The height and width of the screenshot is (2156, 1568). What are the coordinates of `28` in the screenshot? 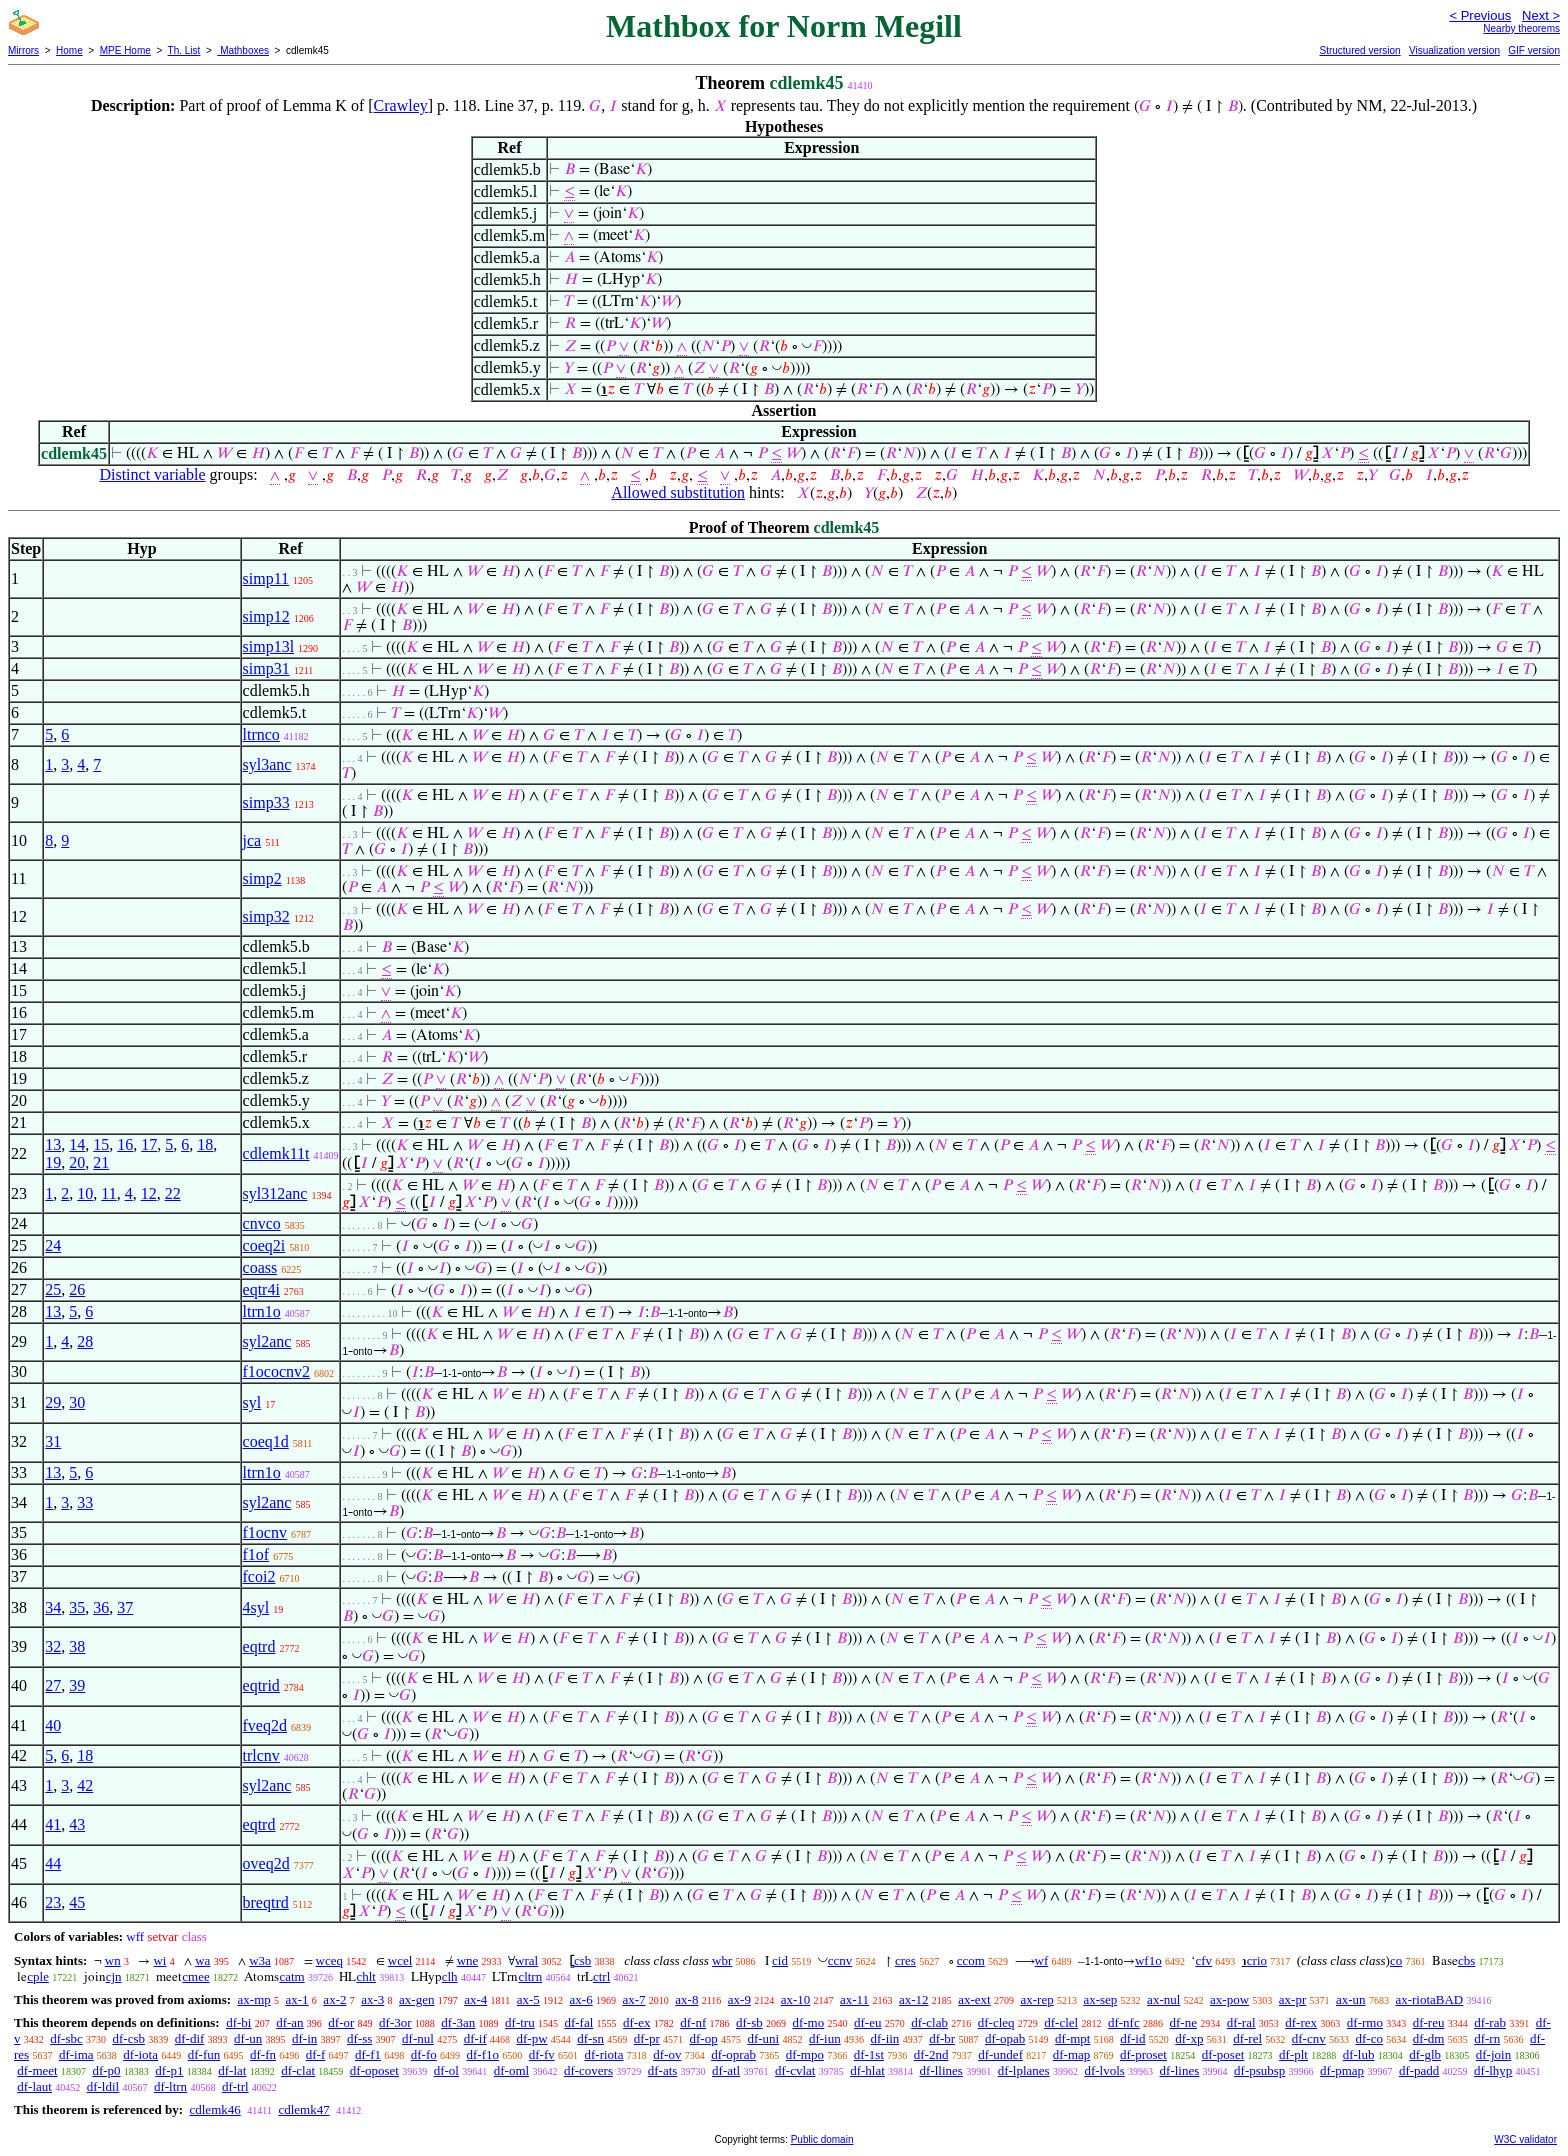 It's located at (85, 1341).